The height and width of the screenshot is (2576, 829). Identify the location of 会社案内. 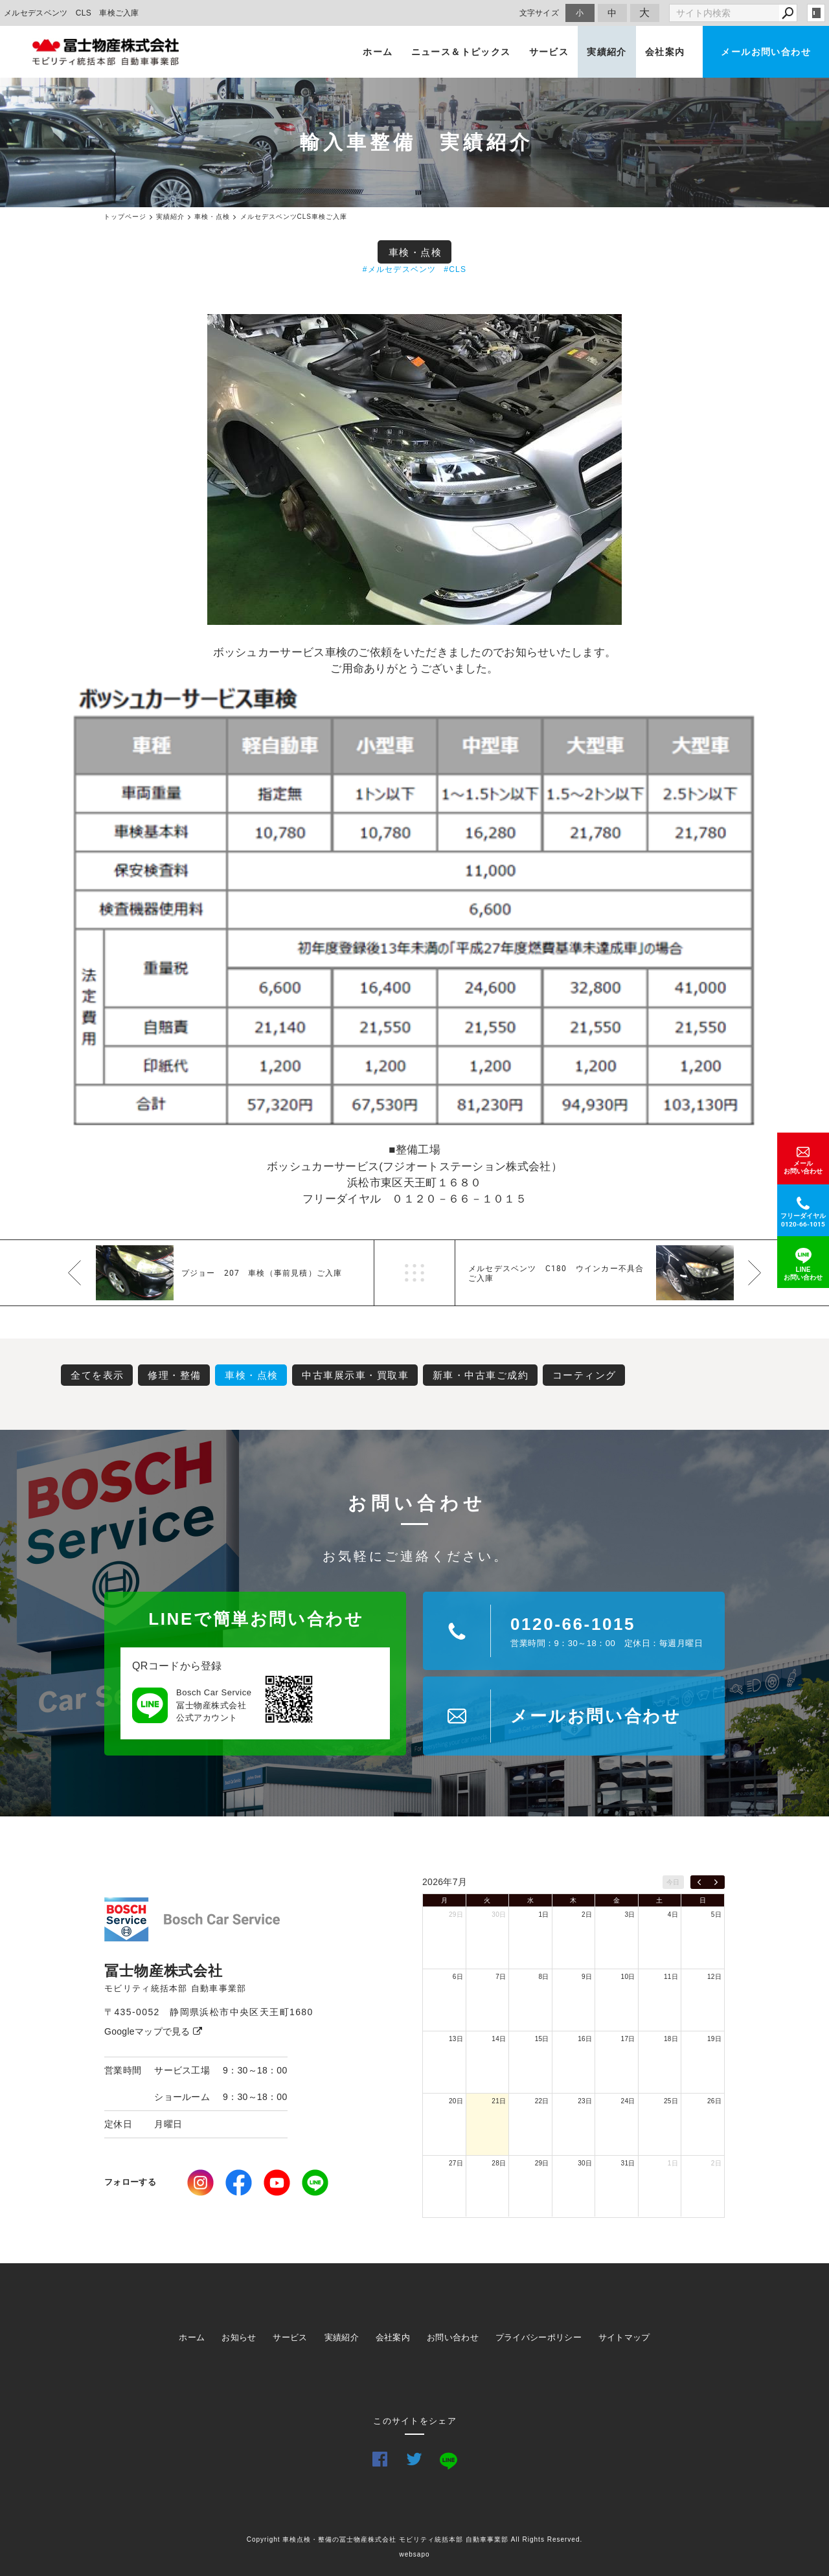
(665, 52).